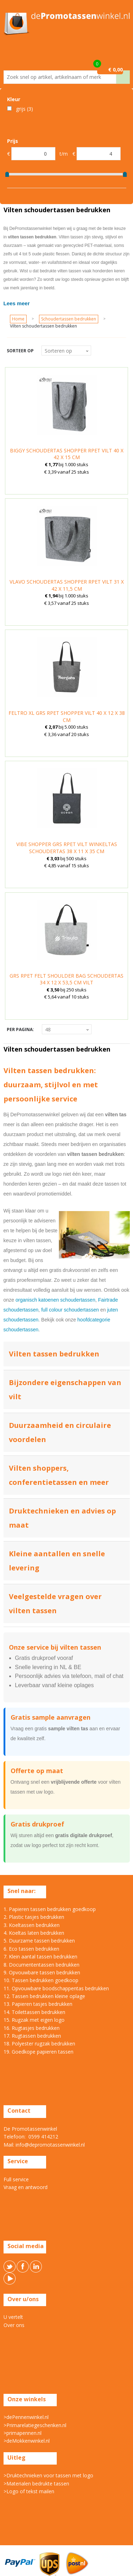 This screenshot has width=133, height=2576. I want to click on U vertelt, so click(13, 2317).